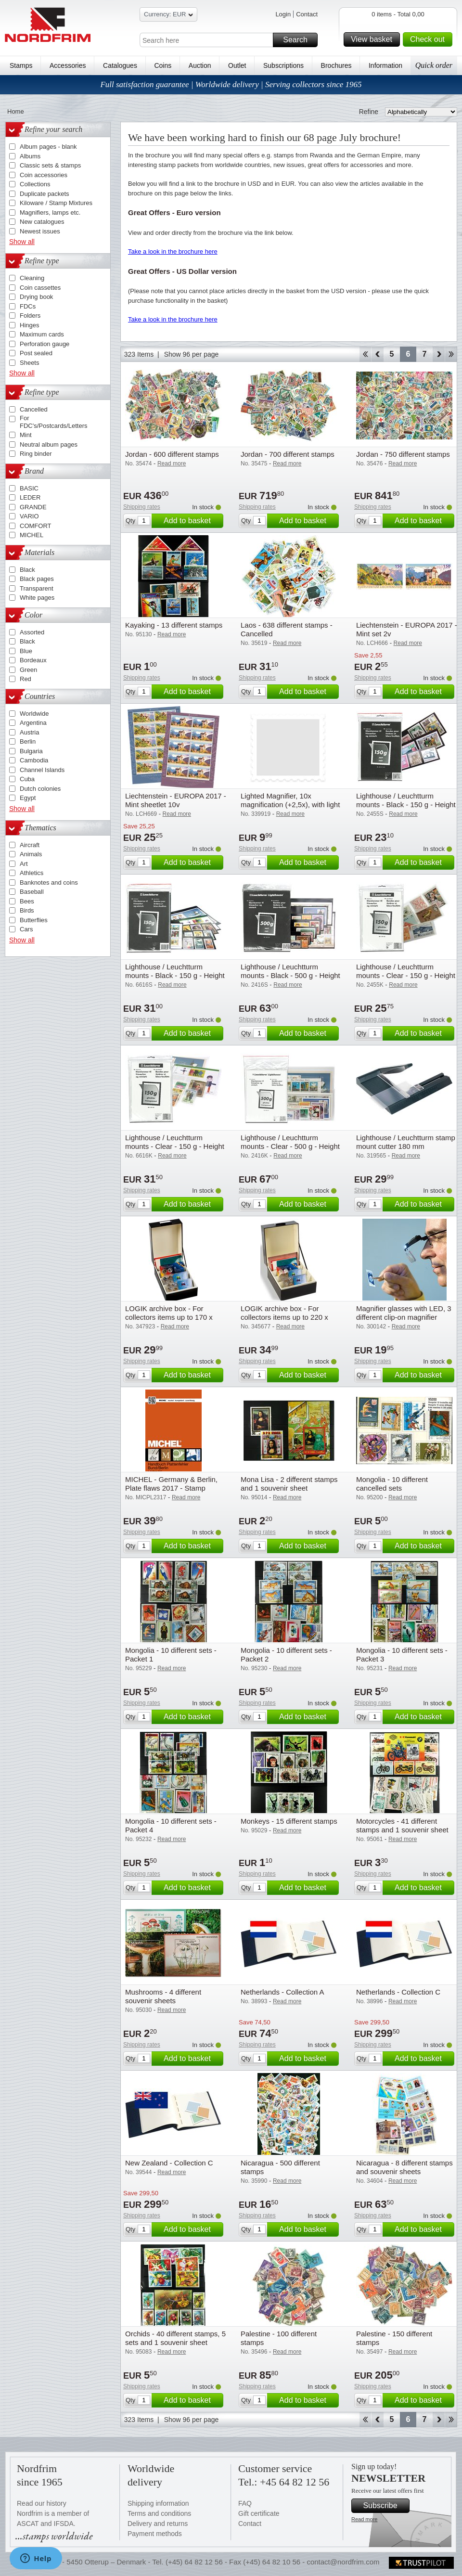 The width and height of the screenshot is (462, 2576). What do you see at coordinates (44, 344) in the screenshot?
I see `Perforation gauge` at bounding box center [44, 344].